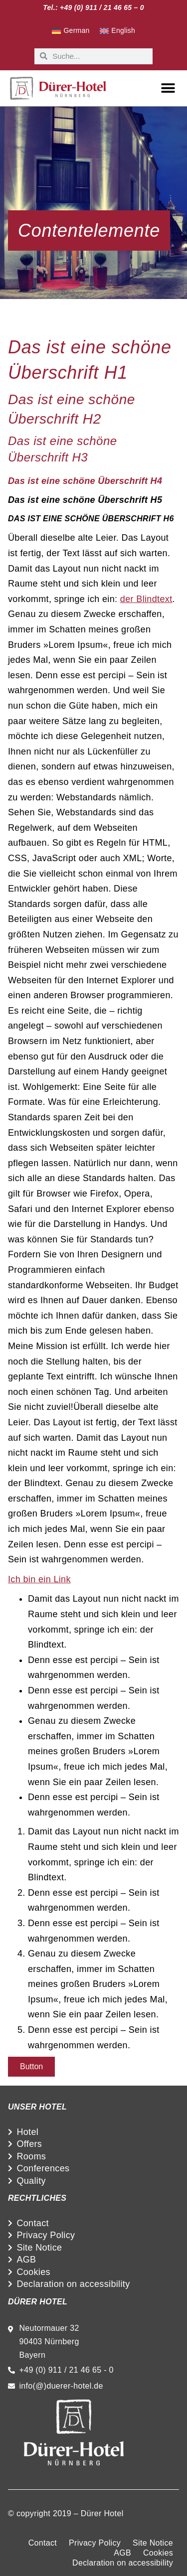 Image resolution: width=187 pixels, height=2576 pixels. Describe the element at coordinates (31, 2156) in the screenshot. I see `Rooms` at that location.